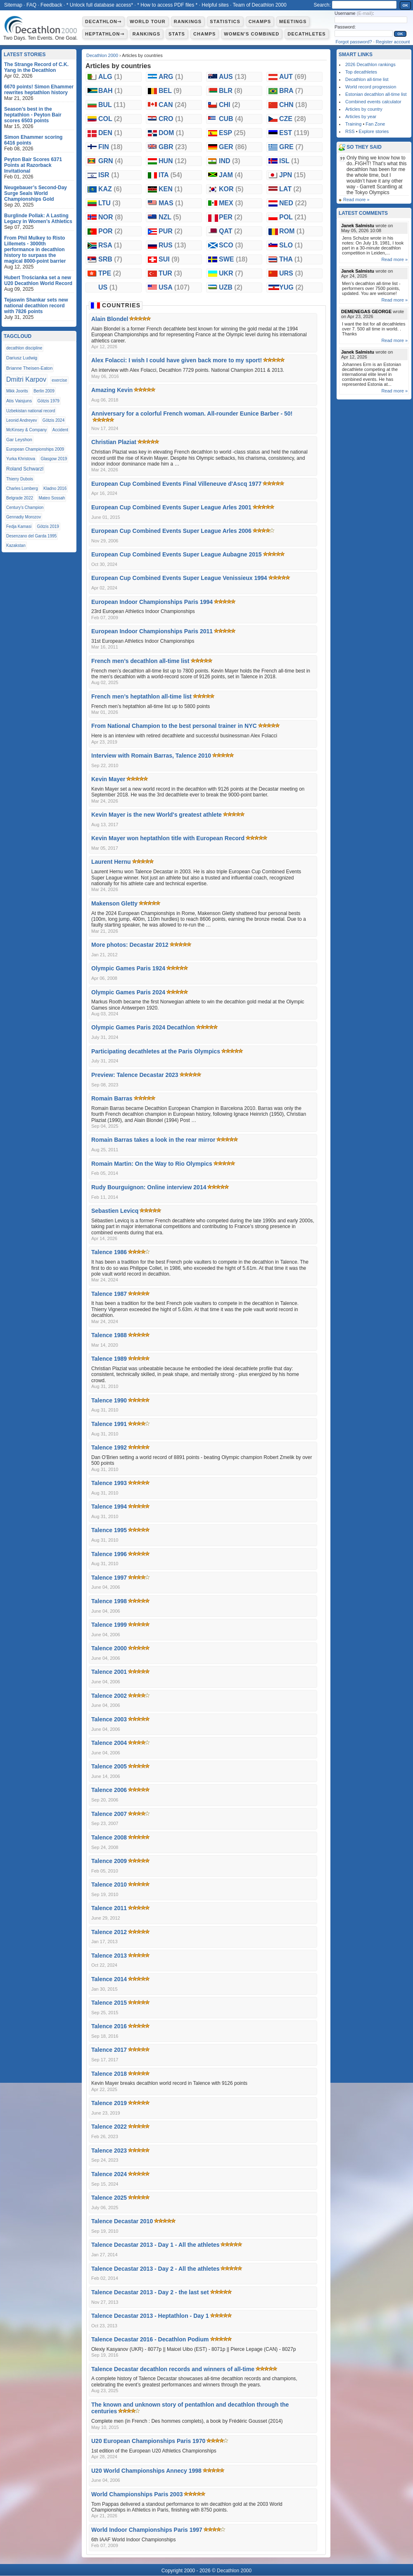  Describe the element at coordinates (26, 430) in the screenshot. I see `McKinsey & Company` at that location.